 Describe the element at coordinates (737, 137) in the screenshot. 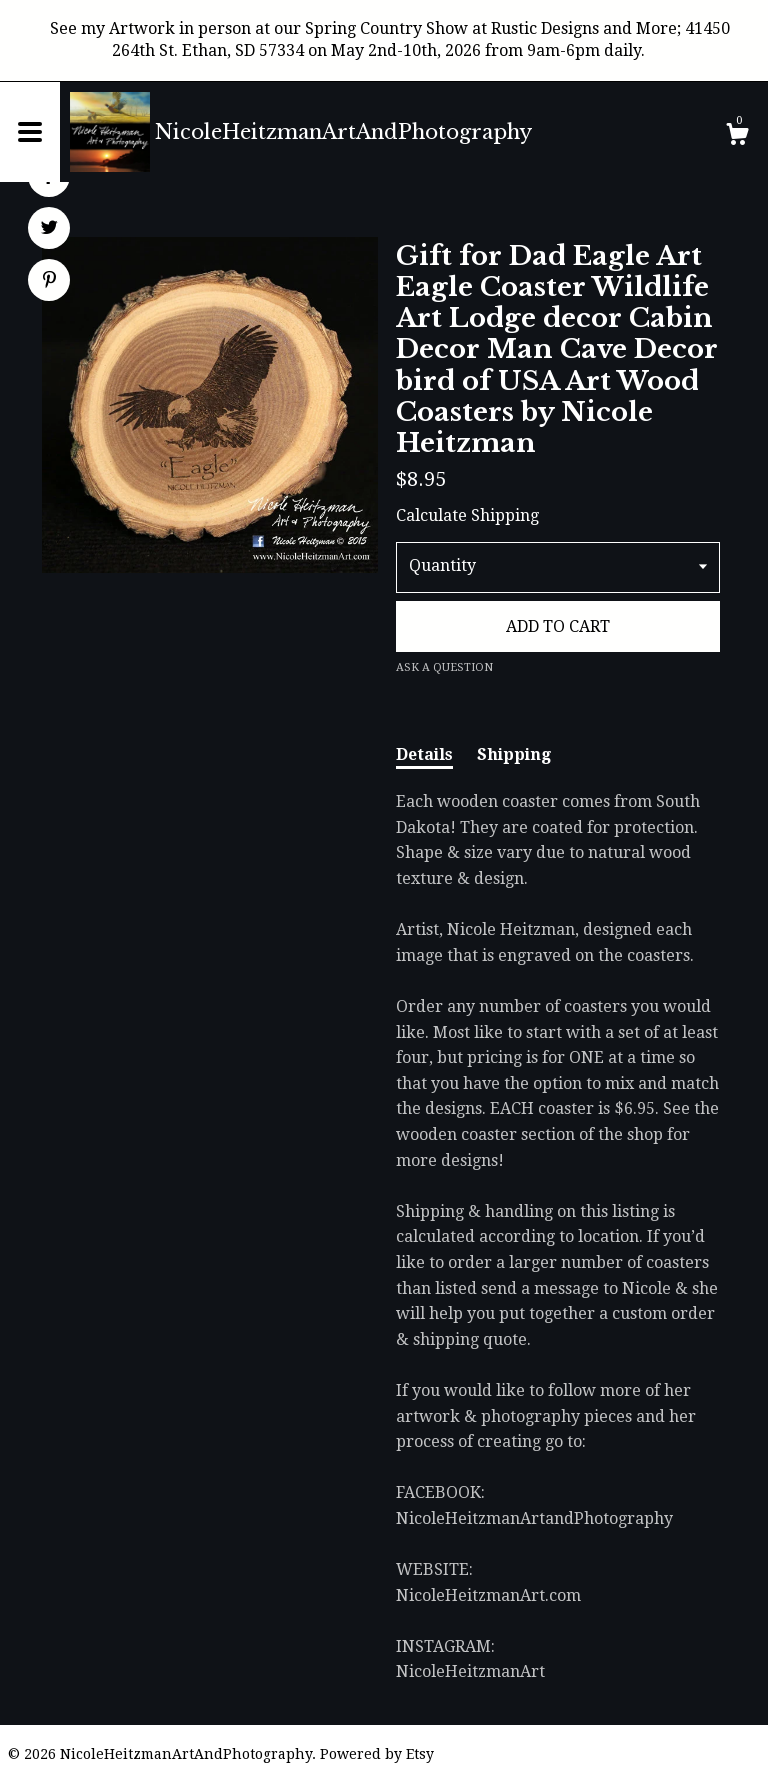

I see `[Cart]` at that location.